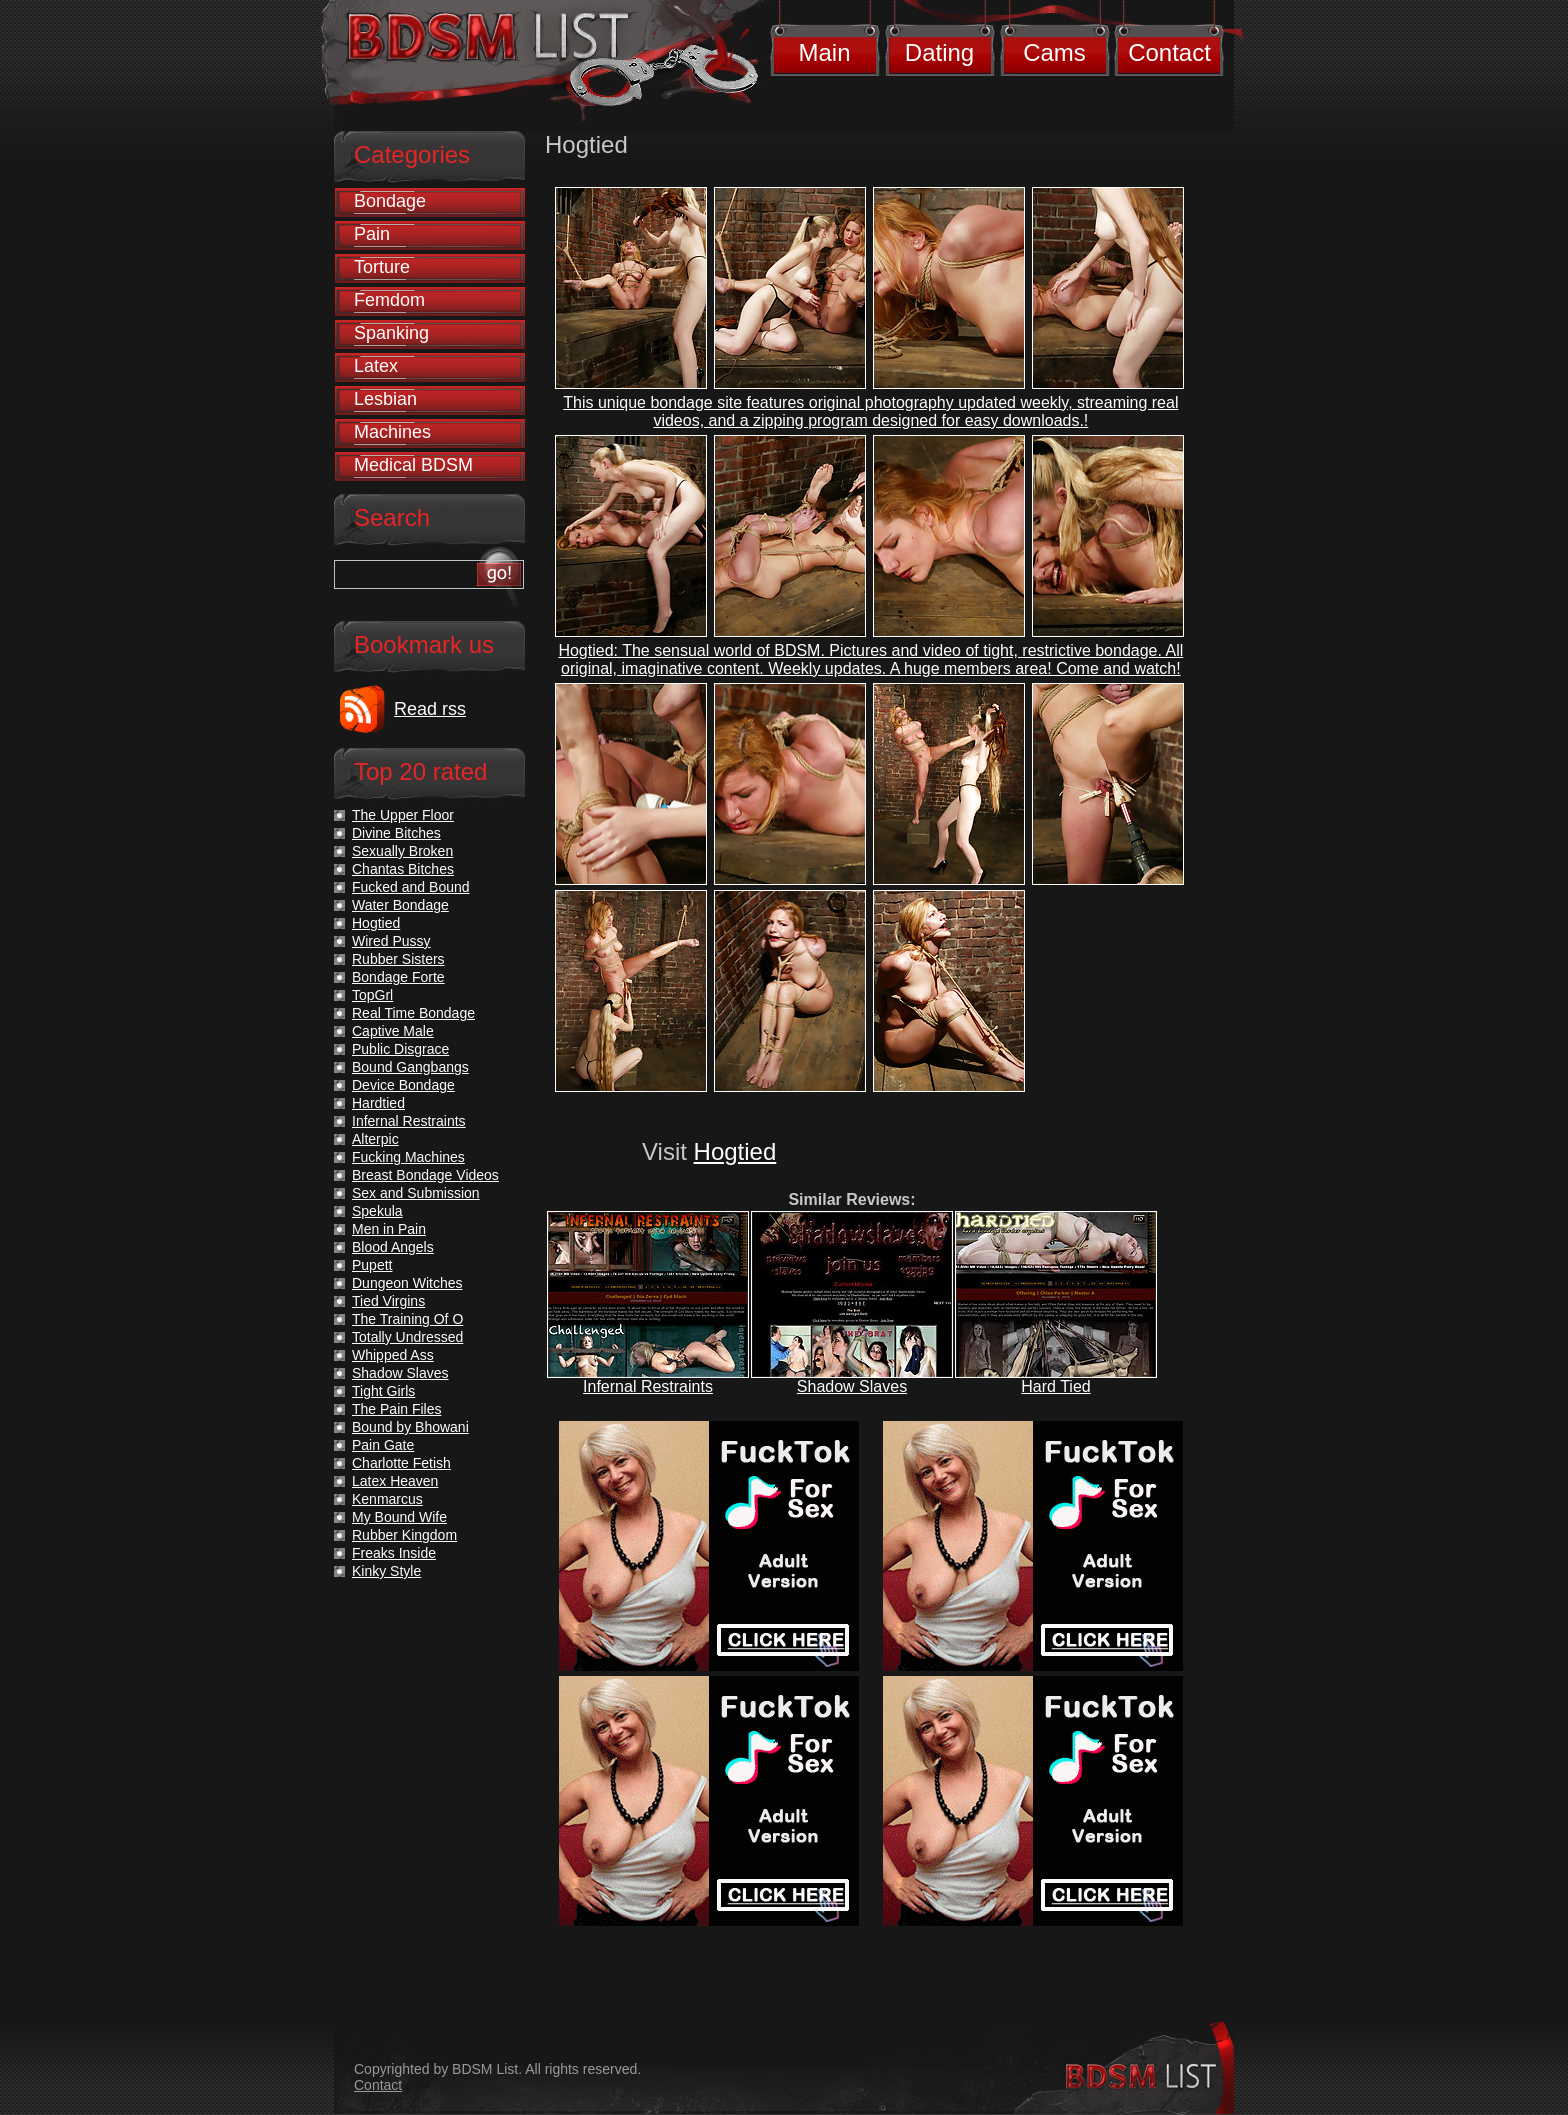 The image size is (1568, 2115). What do you see at coordinates (413, 1013) in the screenshot?
I see `Real Time Bondage` at bounding box center [413, 1013].